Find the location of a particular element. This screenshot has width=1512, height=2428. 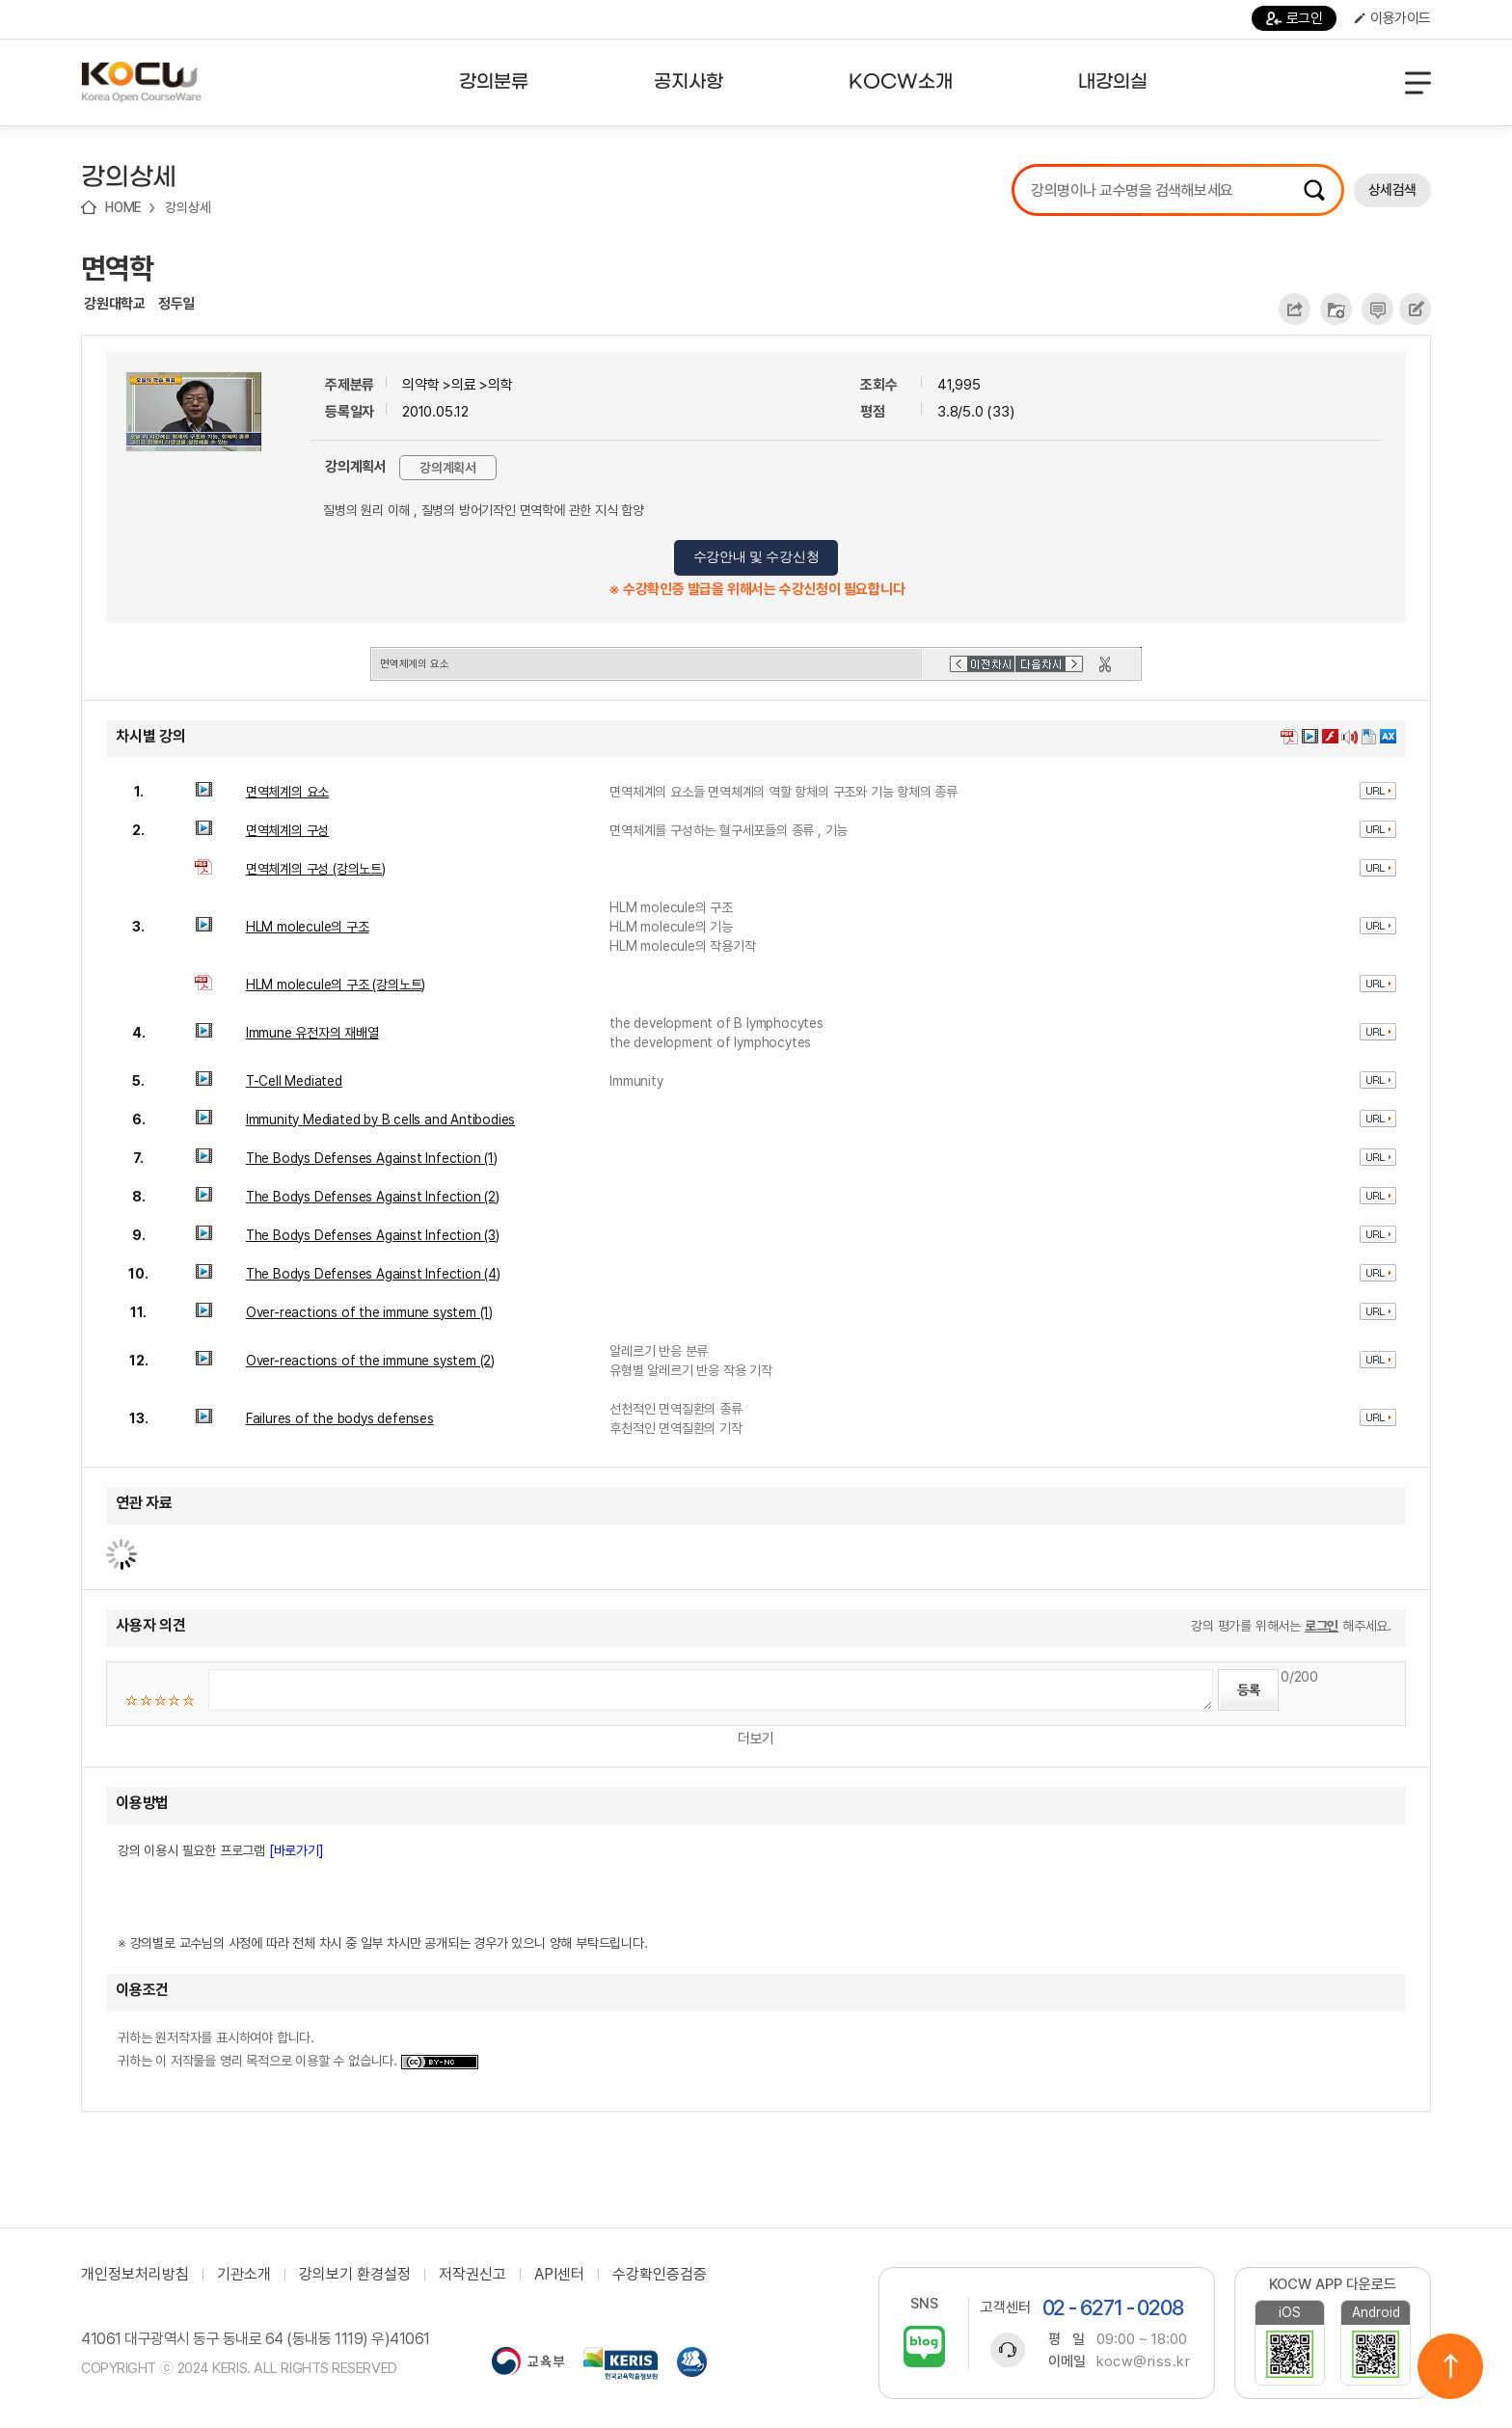

상세검색 is located at coordinates (1392, 190).